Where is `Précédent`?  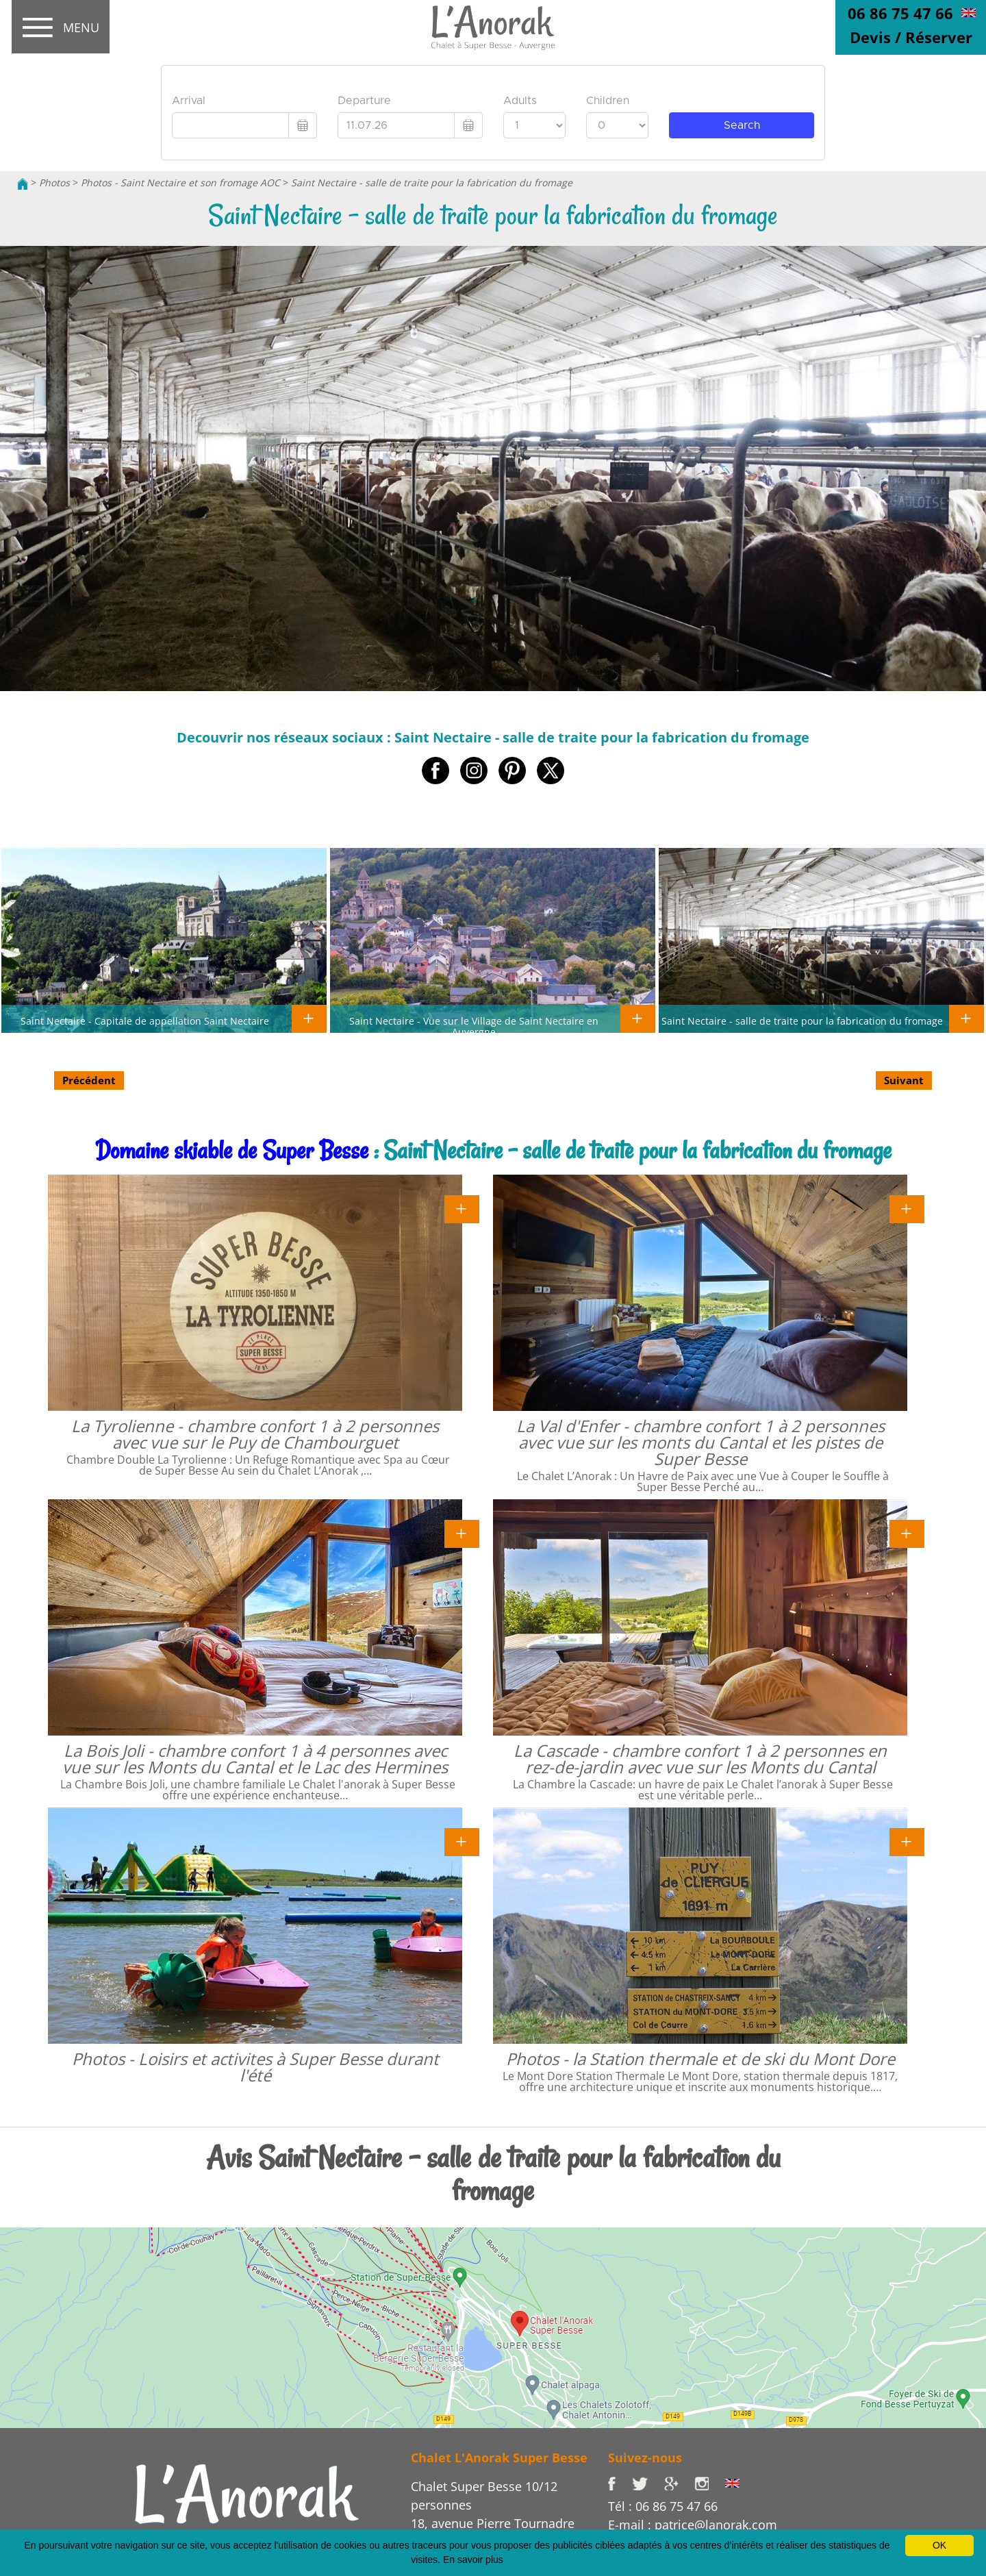 Précédent is located at coordinates (89, 1080).